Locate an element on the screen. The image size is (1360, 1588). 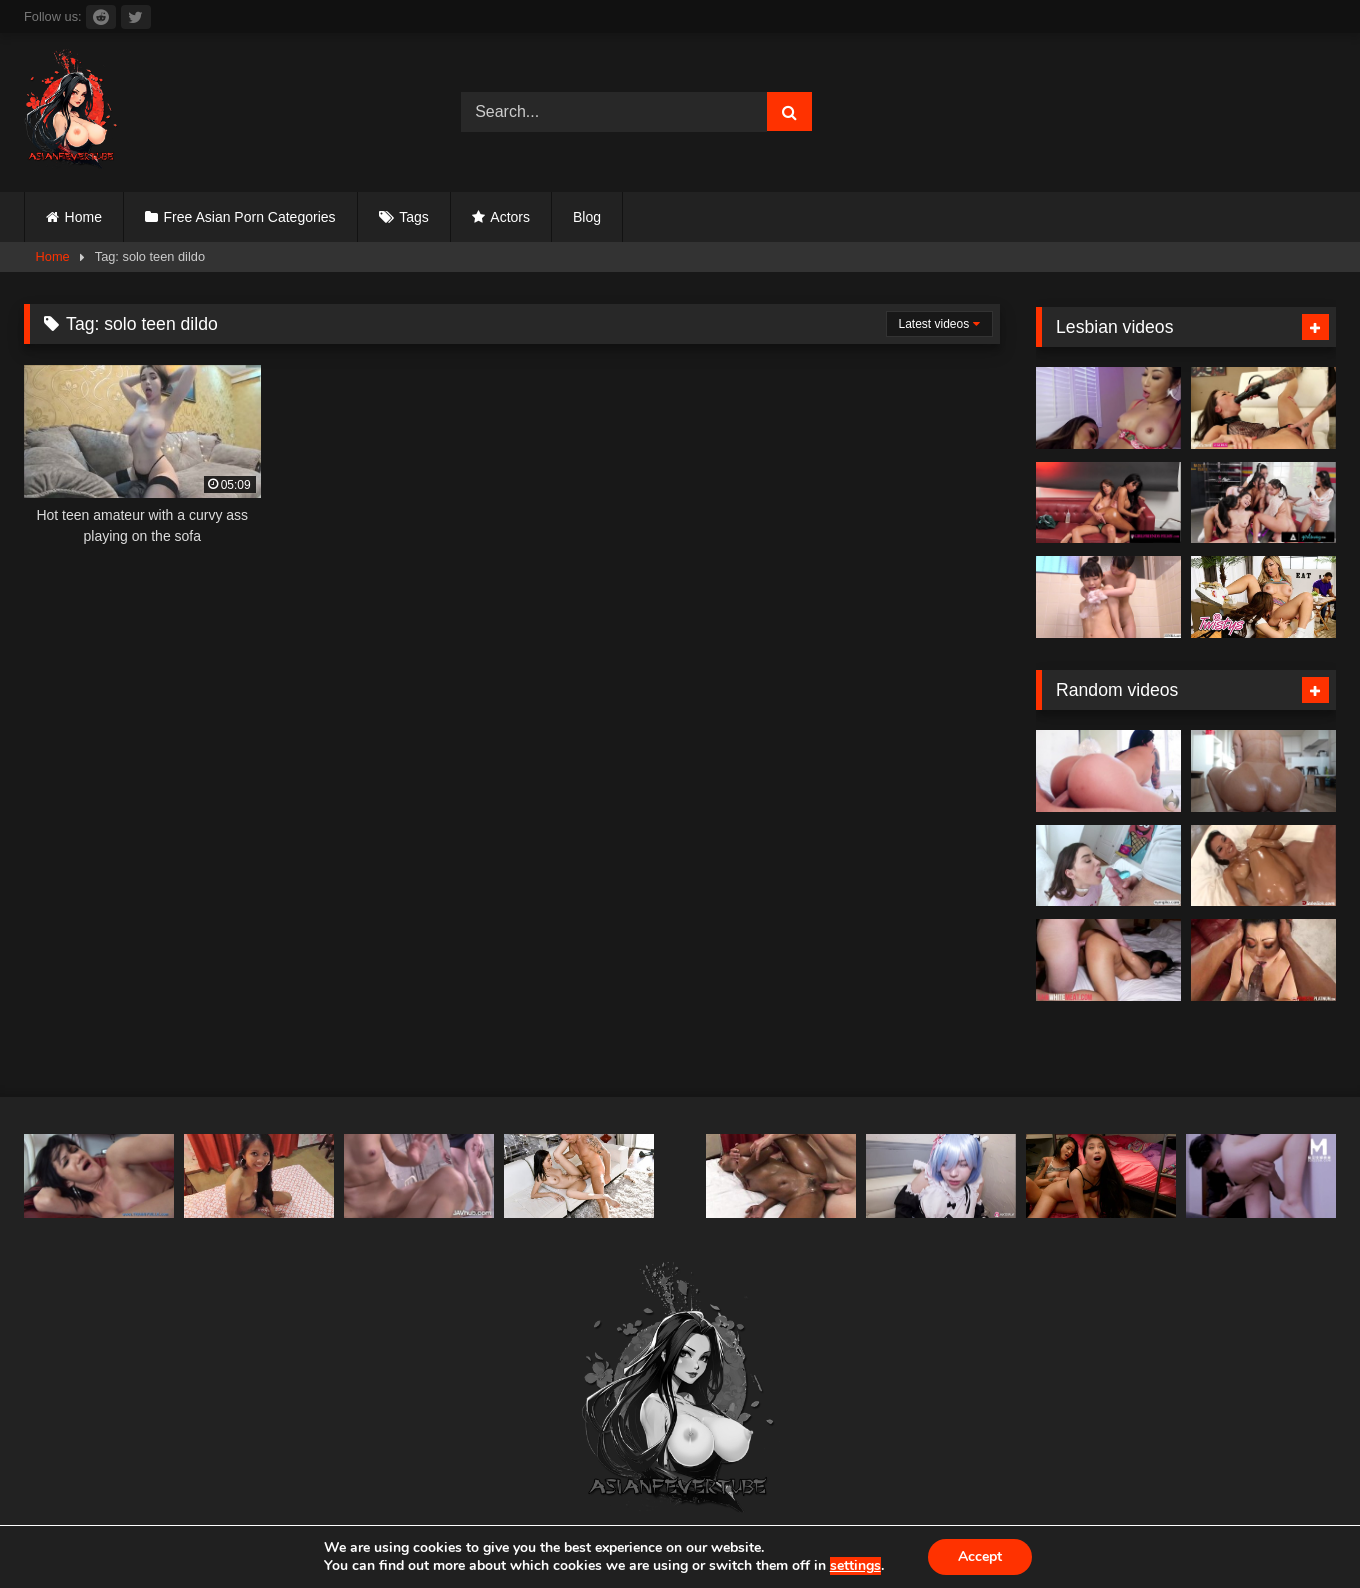
Free Asian Porn Categories is located at coordinates (250, 217).